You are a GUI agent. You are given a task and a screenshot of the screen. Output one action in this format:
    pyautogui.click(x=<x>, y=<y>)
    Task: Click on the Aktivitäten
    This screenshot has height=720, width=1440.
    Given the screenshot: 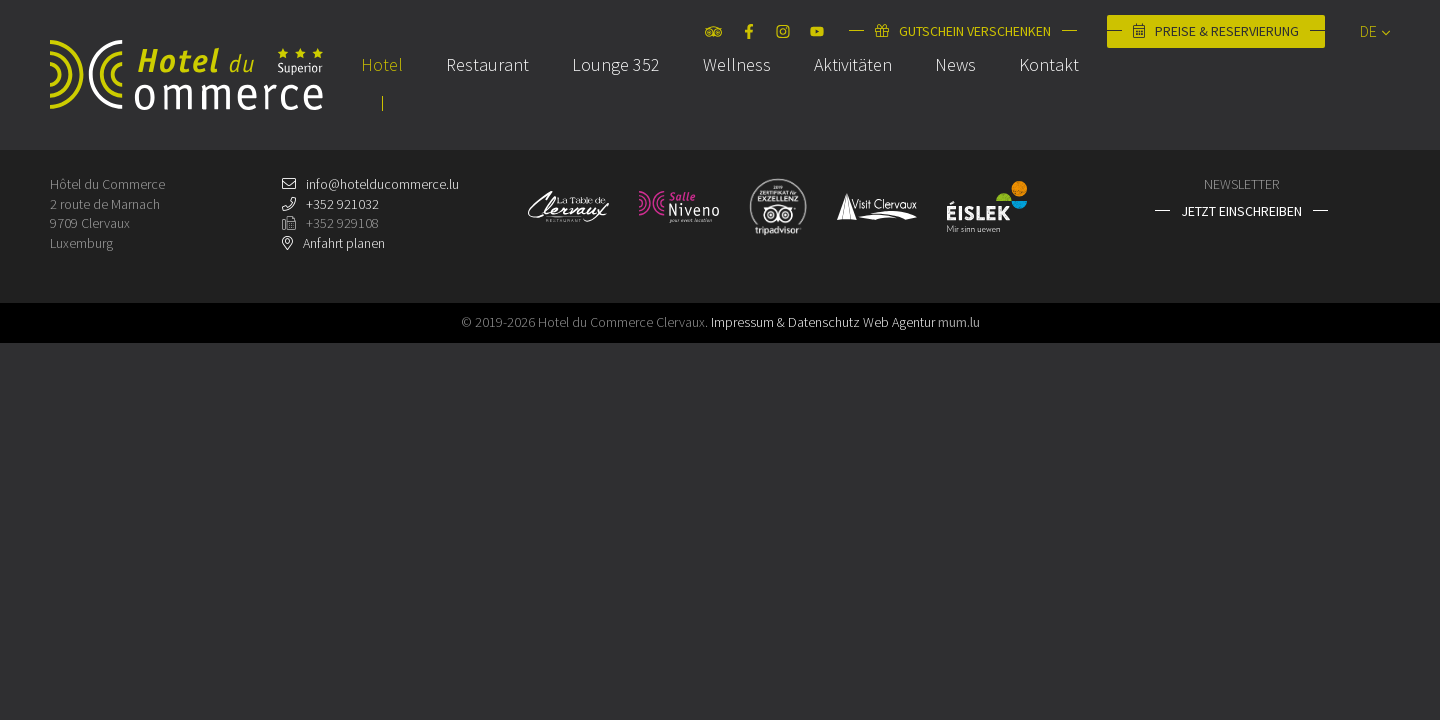 What is the action you would take?
    pyautogui.click(x=853, y=103)
    